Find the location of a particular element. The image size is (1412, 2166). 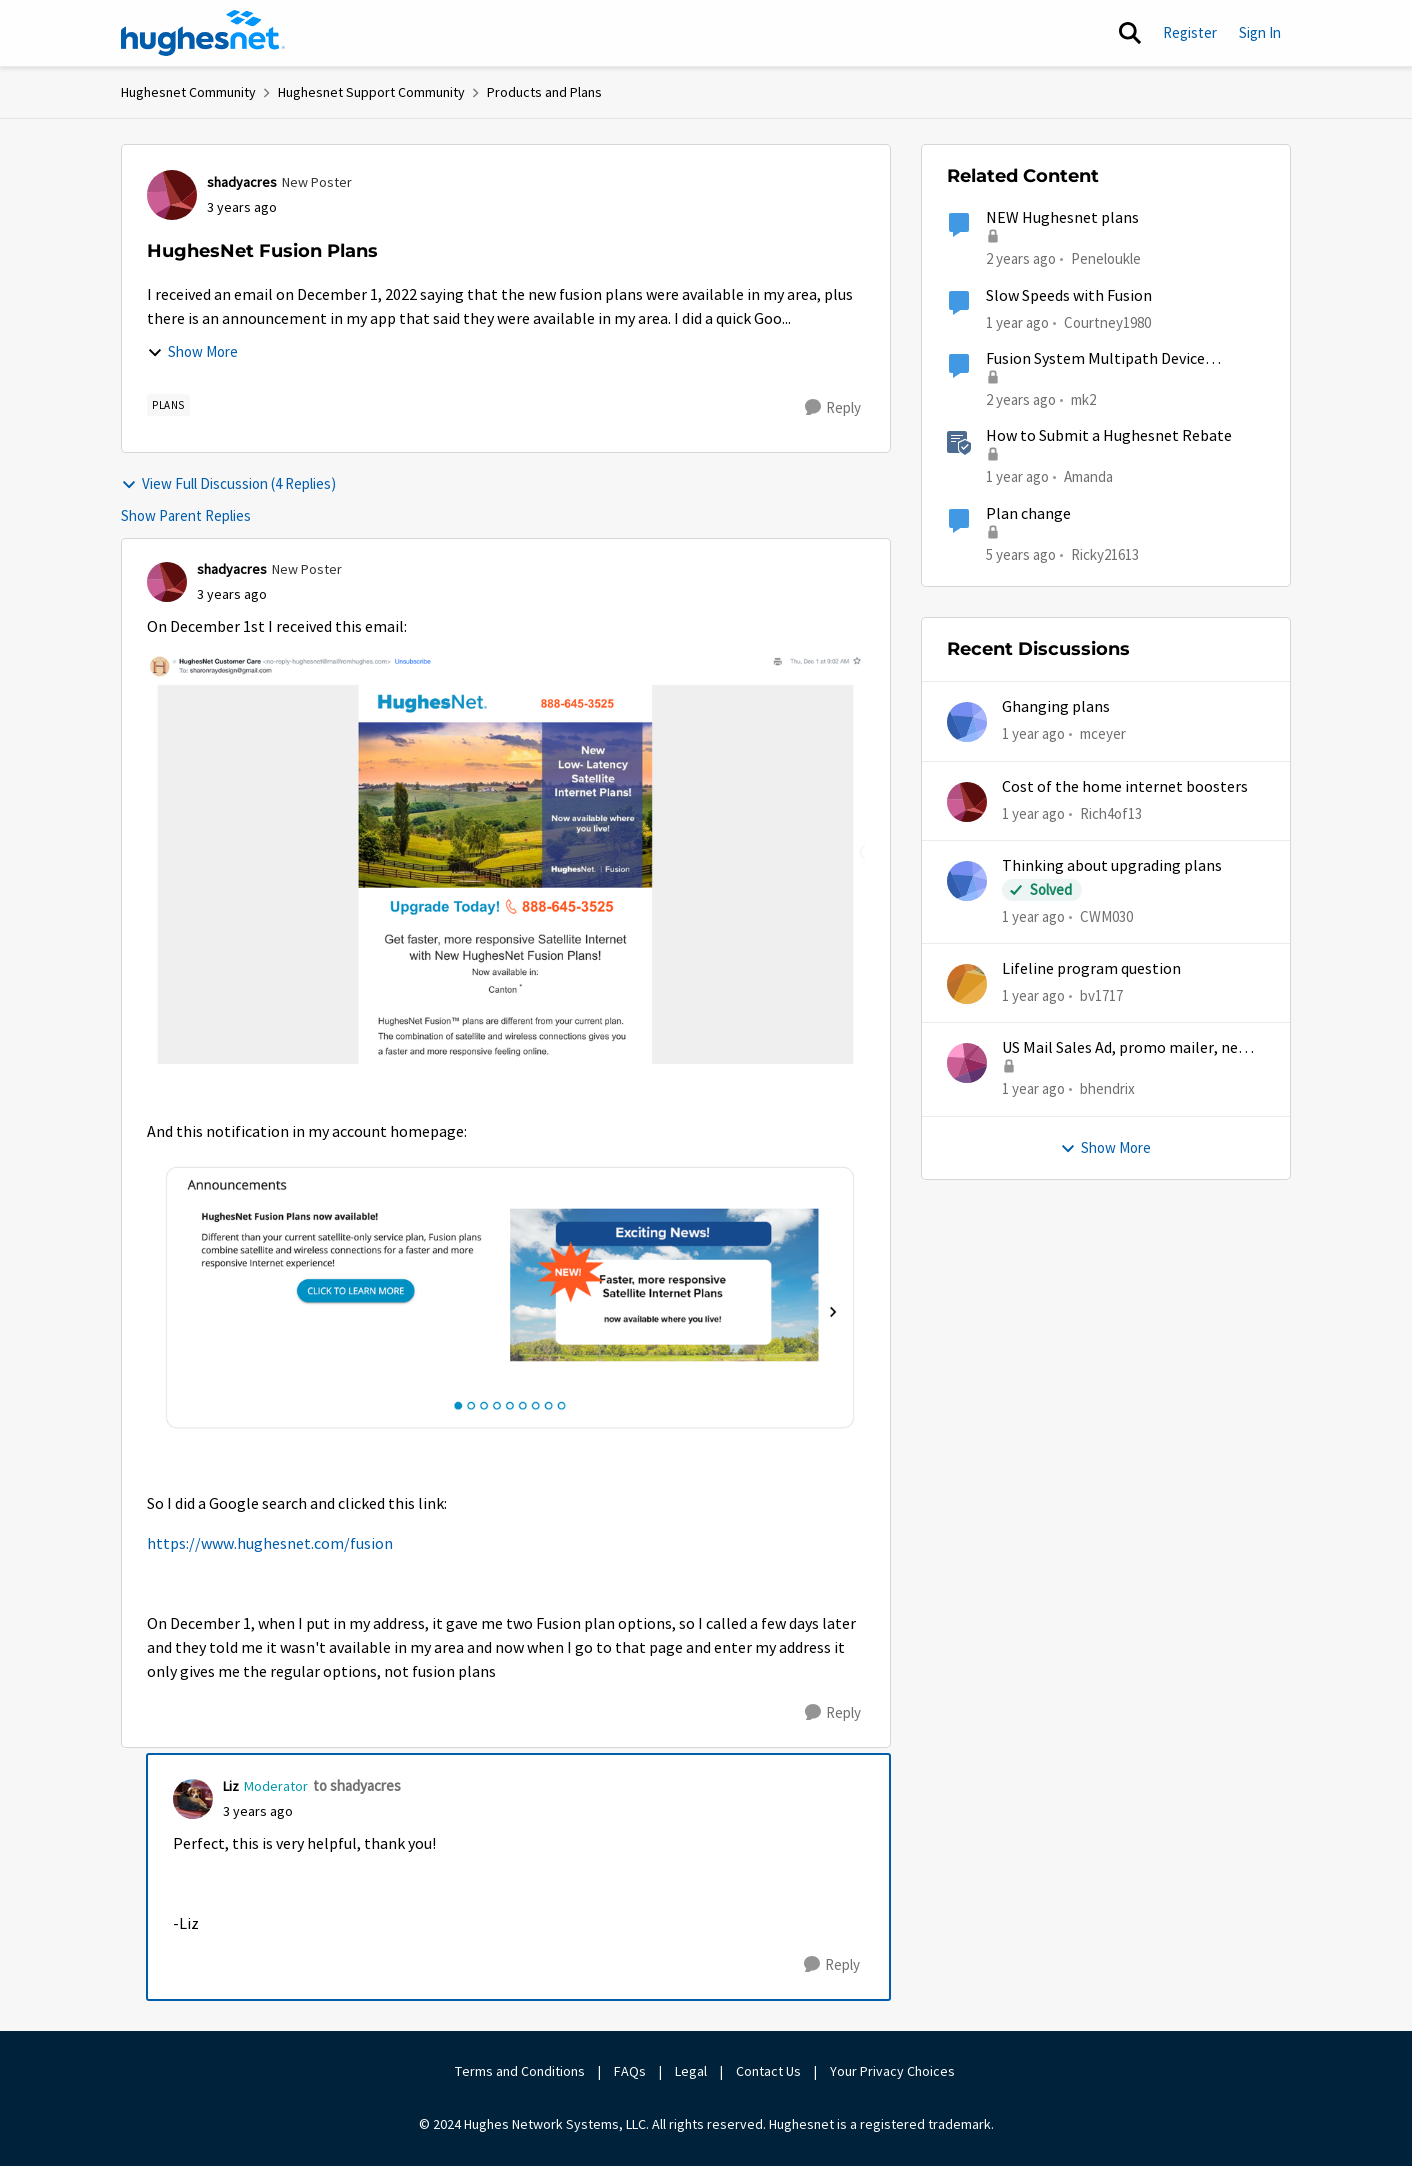

[View Profile: bv1717,] is located at coordinates (967, 984).